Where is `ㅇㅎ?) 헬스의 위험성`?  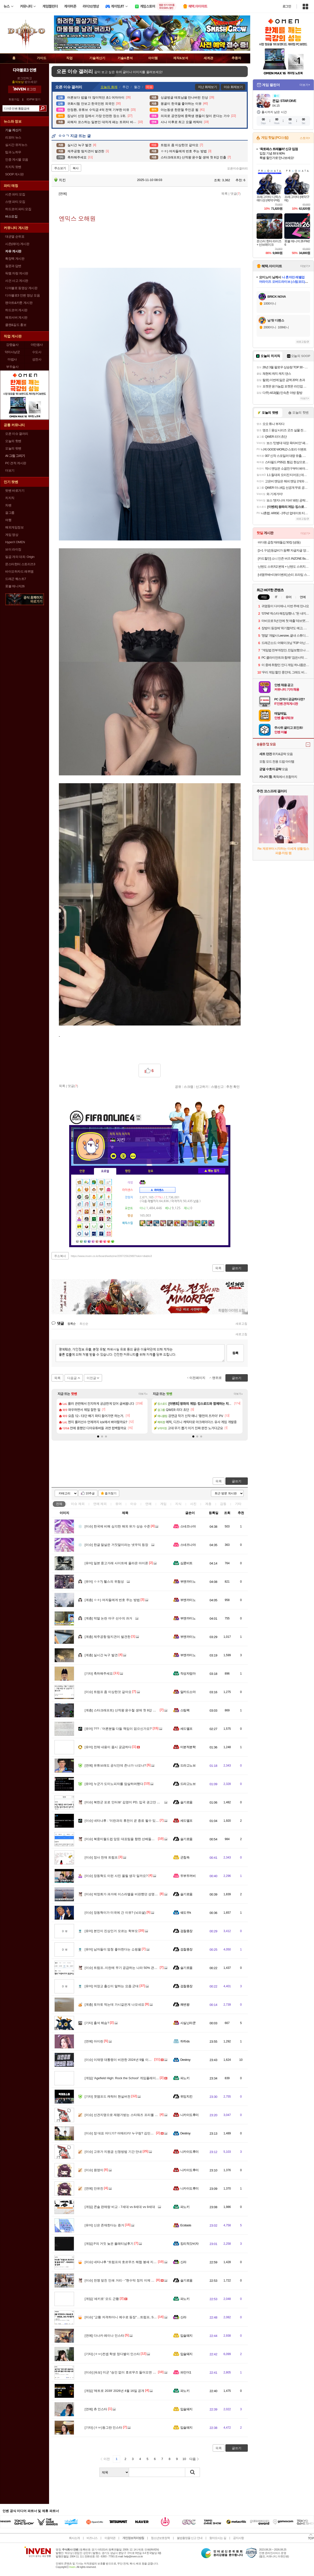
ㅇㅎ?) 헬스의 위험성 is located at coordinates (104, 1581).